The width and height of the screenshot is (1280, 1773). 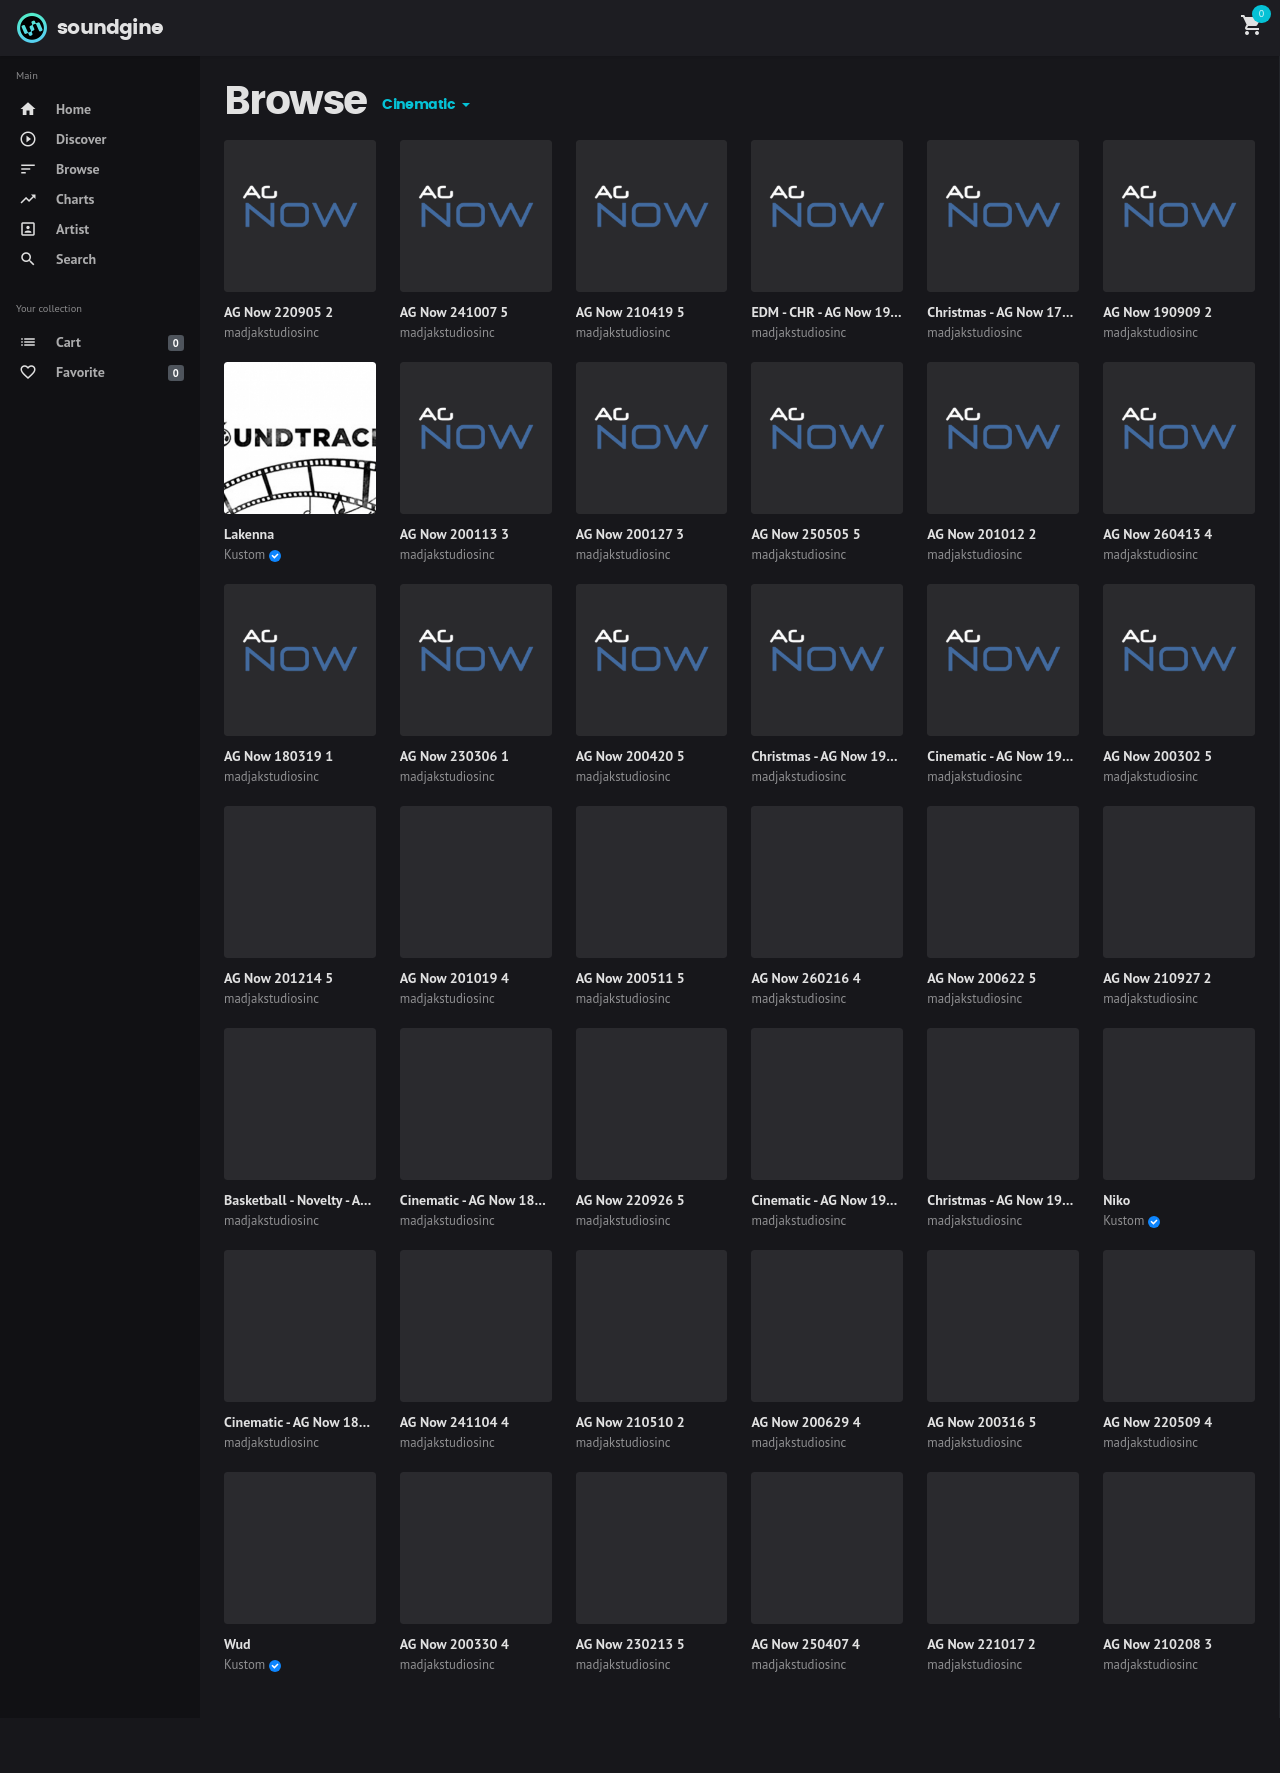 I want to click on Cinematic, so click(x=419, y=105).